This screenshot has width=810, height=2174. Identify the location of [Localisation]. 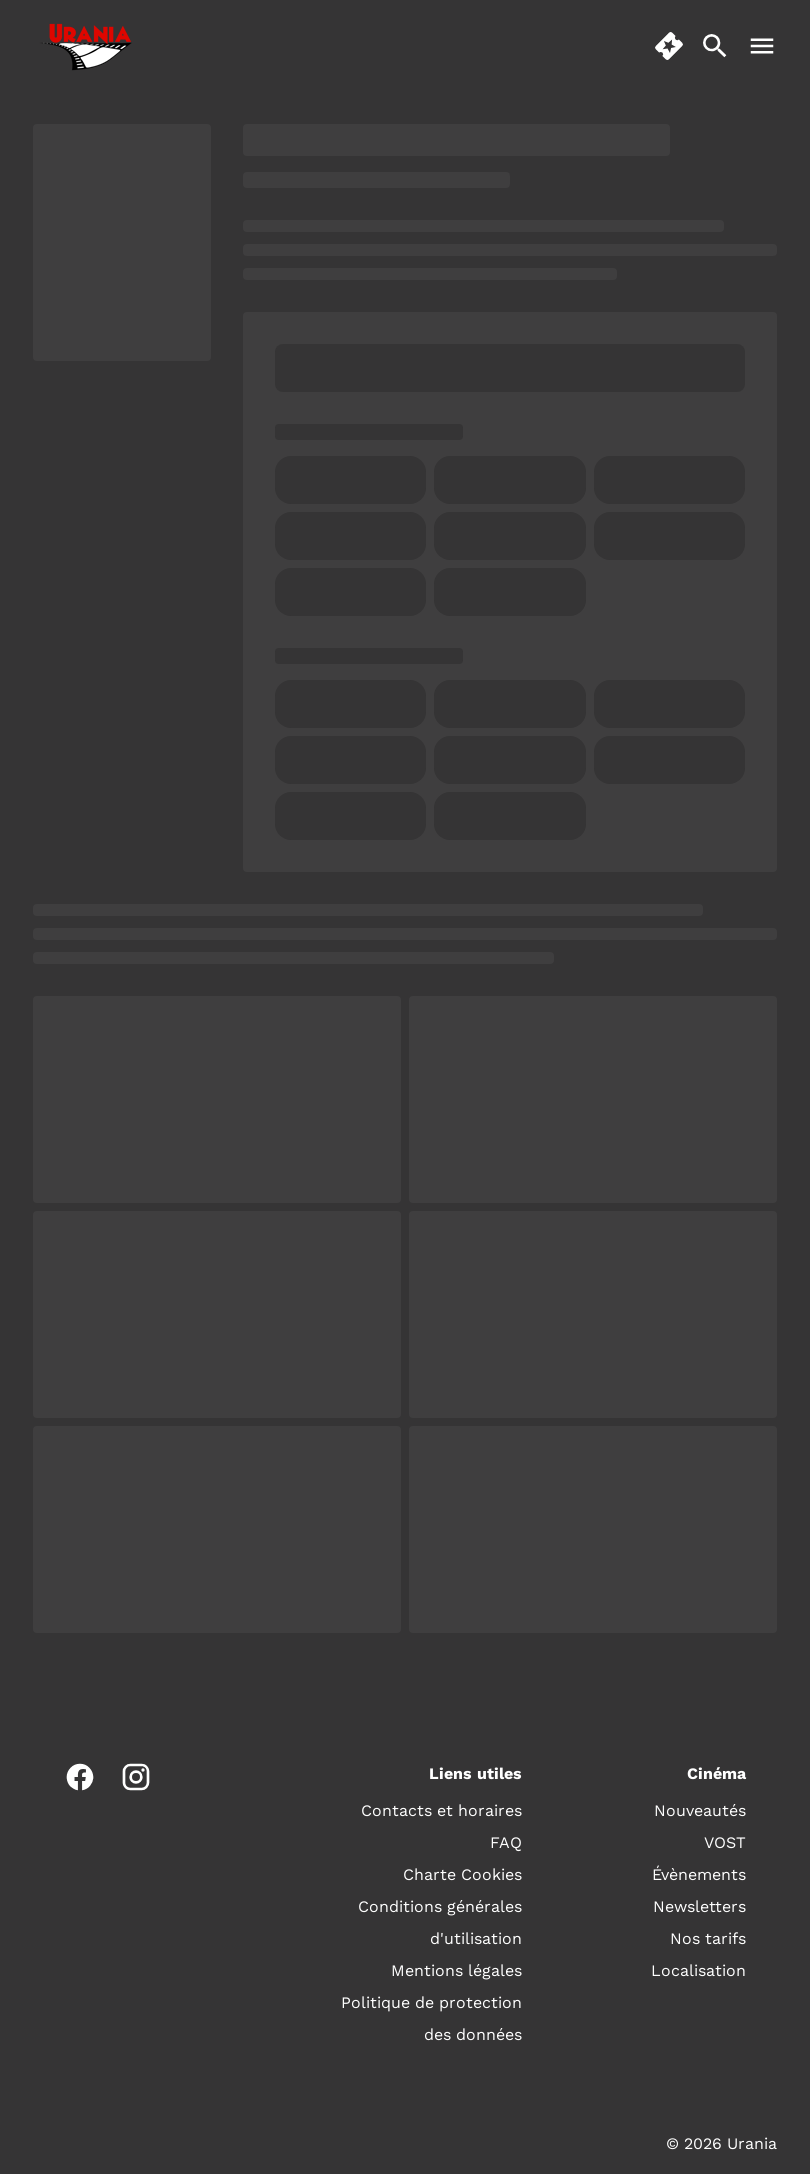
(698, 1971).